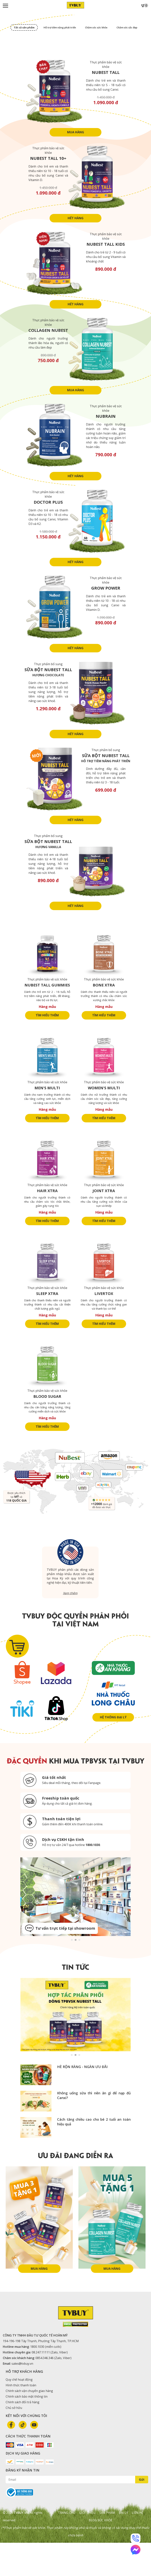 The width and height of the screenshot is (151, 2576). I want to click on 0854.346.346 (Zalo, Viber), so click(53, 2391).